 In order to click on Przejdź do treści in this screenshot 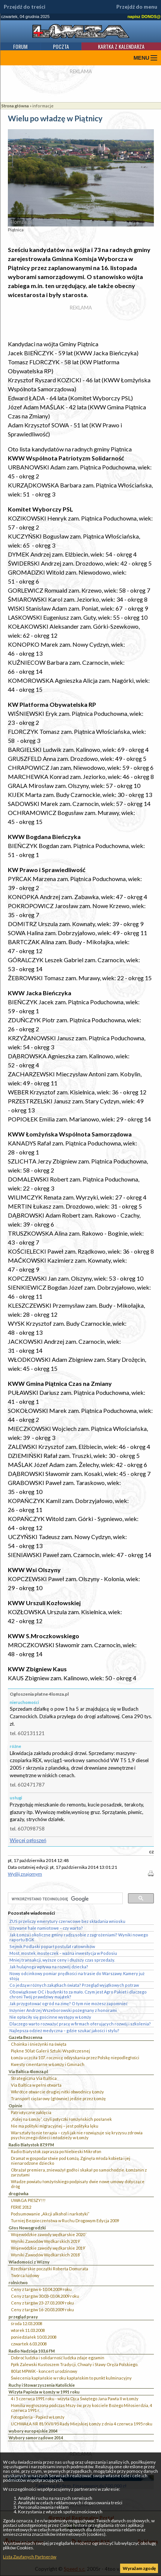, I will do `click(24, 7)`.